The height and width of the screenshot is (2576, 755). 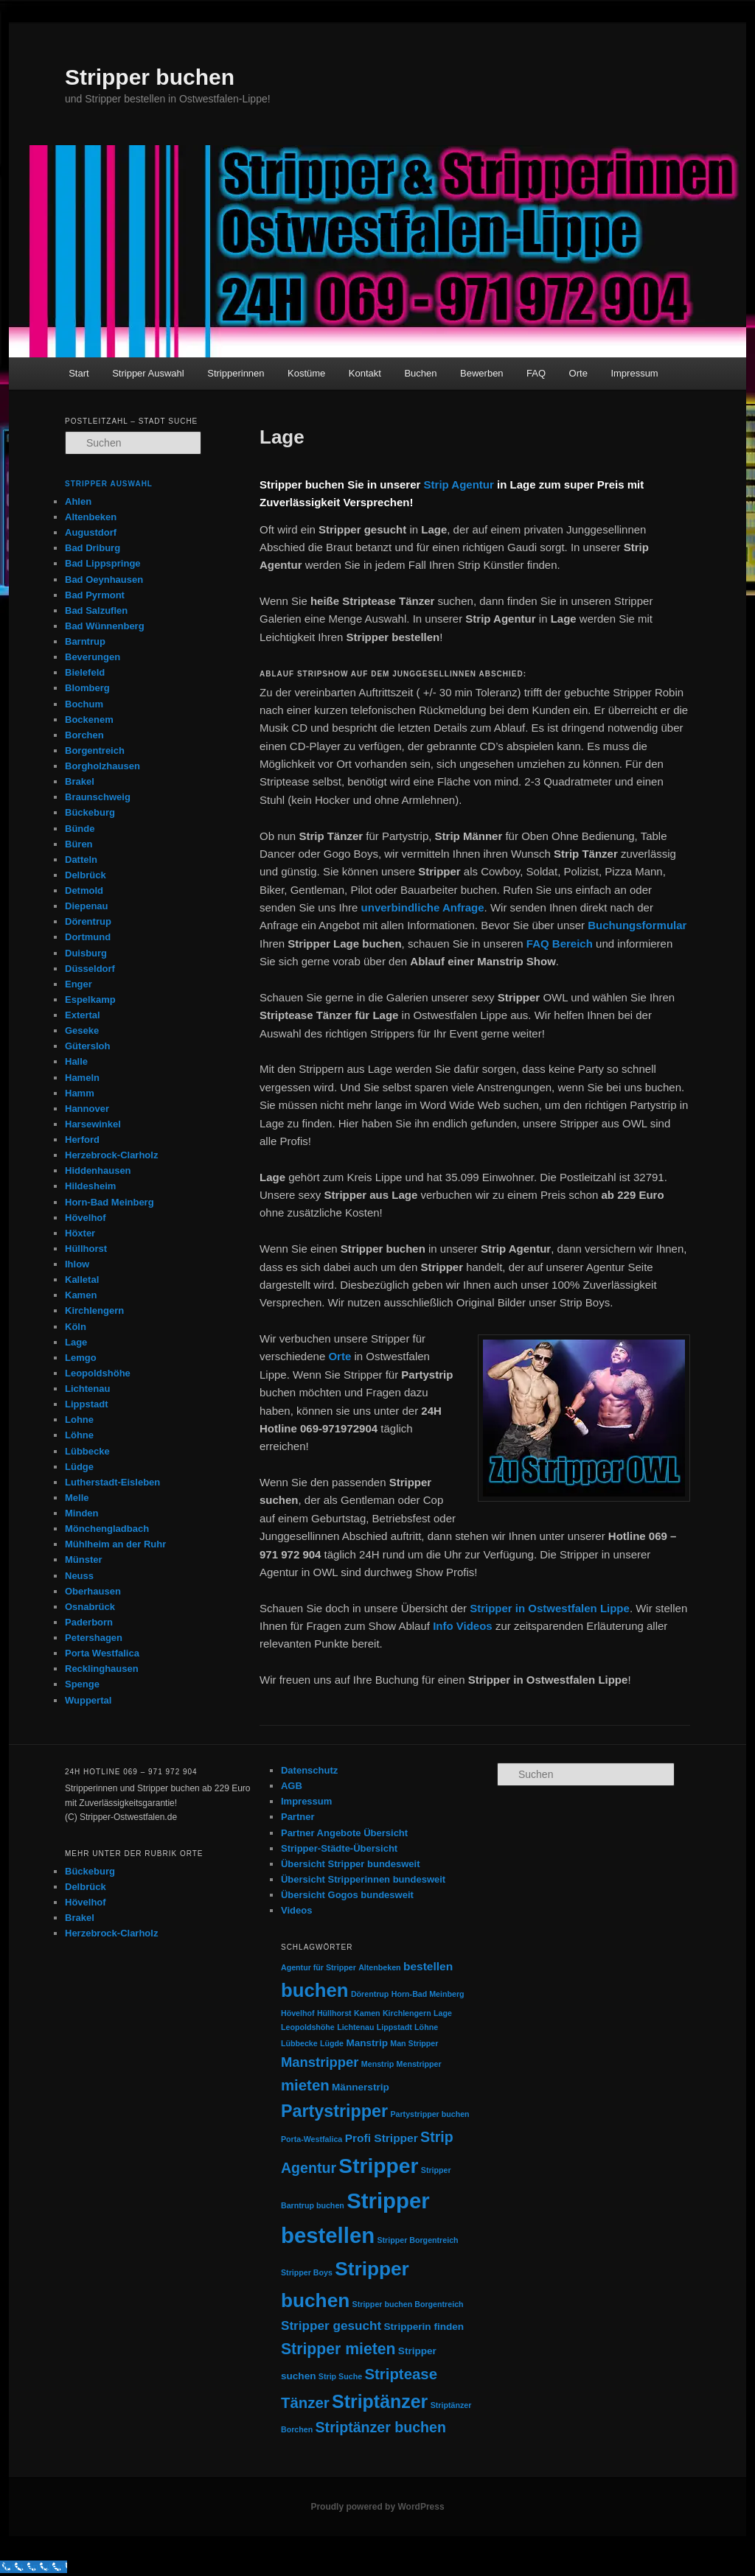 I want to click on Bad Salzuflen, so click(x=96, y=610).